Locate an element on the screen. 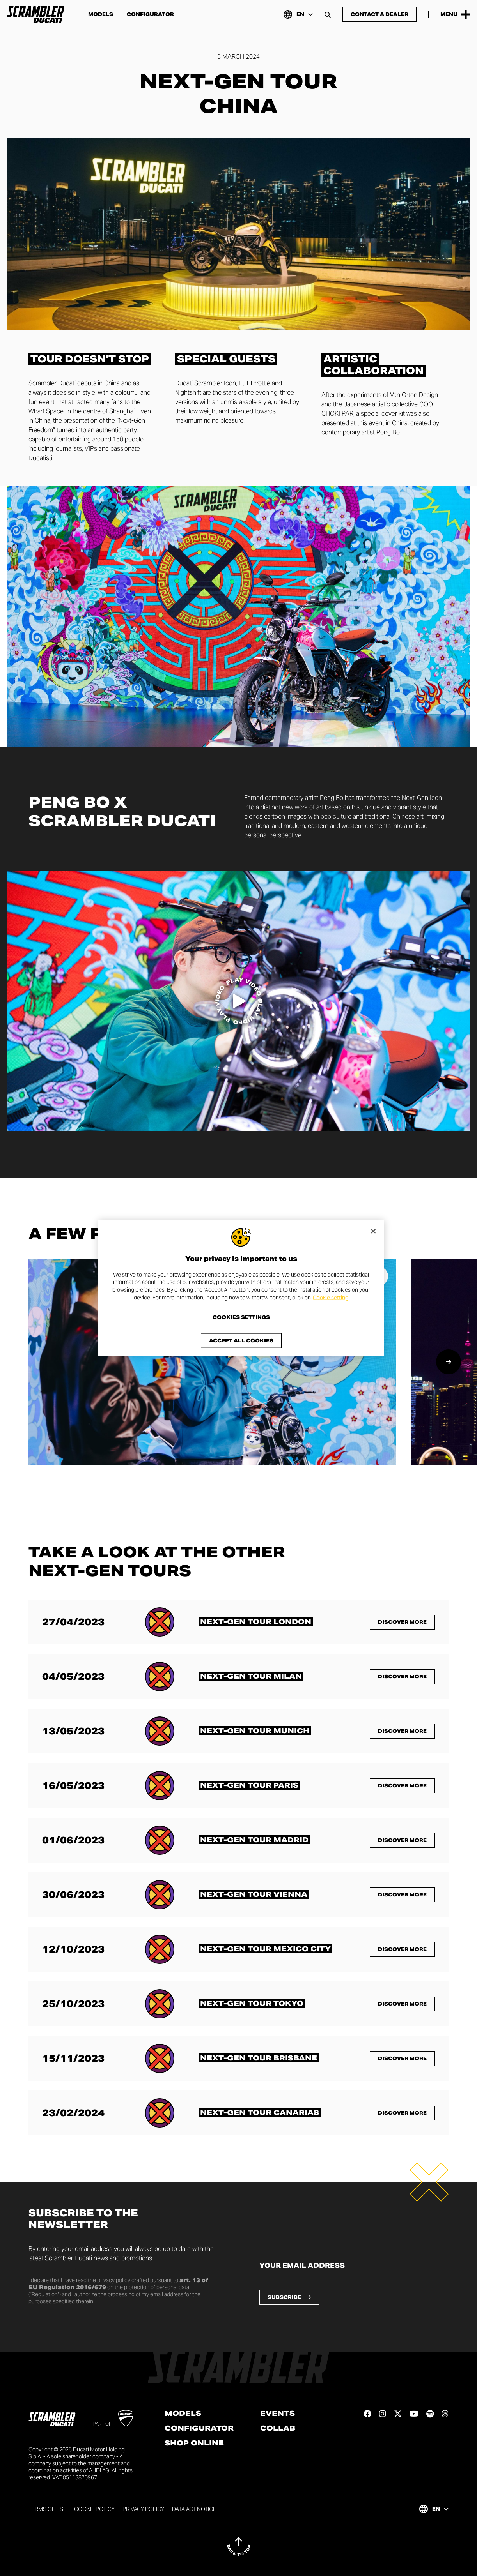 The height and width of the screenshot is (2576, 477). [Read more about <span class="text-format-highlighted-title text-format-uppercase">Next-Gen Tour Vienna</span>] is located at coordinates (254, 1894).